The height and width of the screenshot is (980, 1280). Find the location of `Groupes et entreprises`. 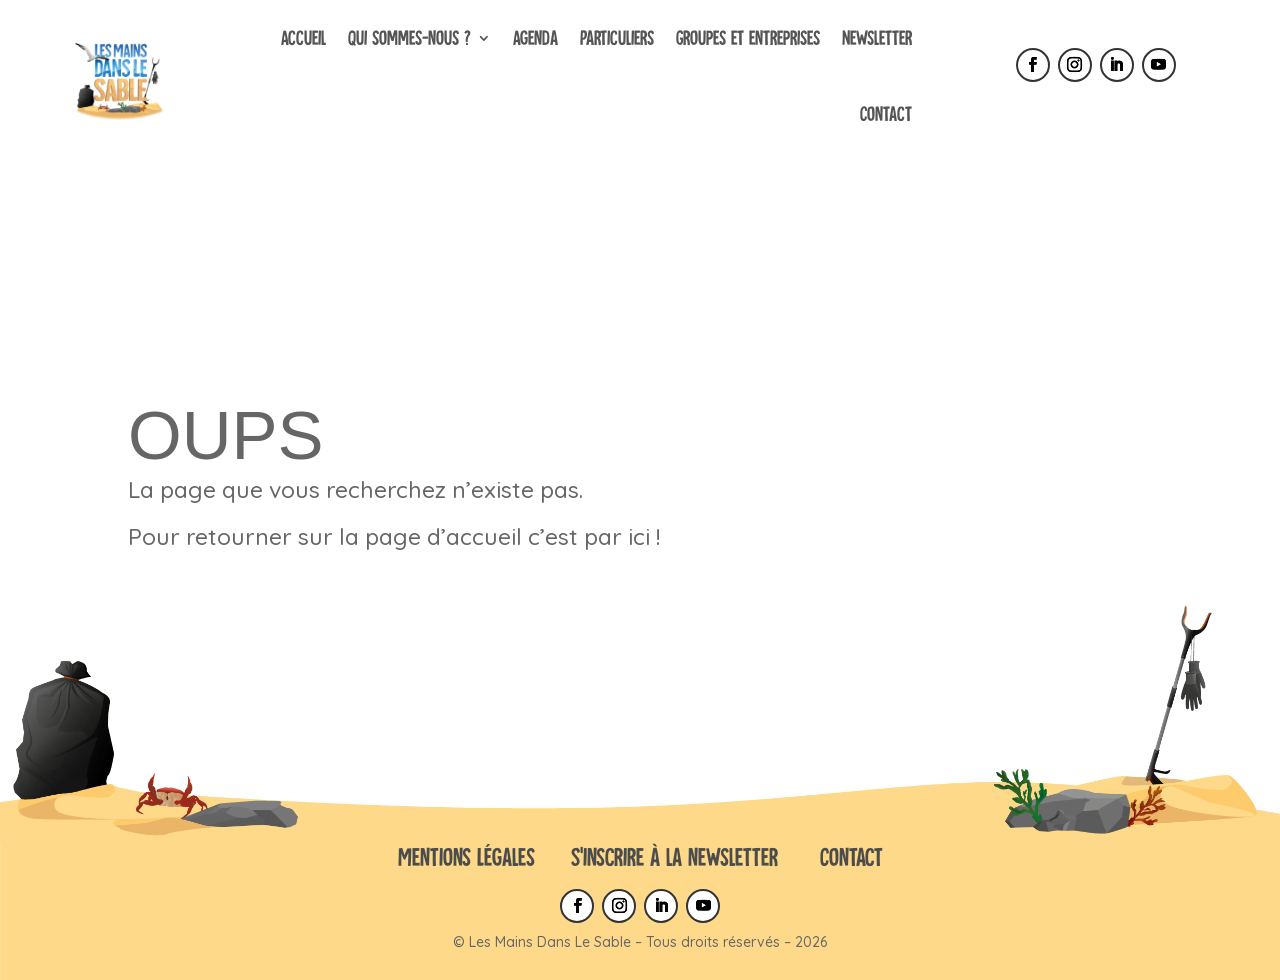

Groupes et entreprises is located at coordinates (748, 37).